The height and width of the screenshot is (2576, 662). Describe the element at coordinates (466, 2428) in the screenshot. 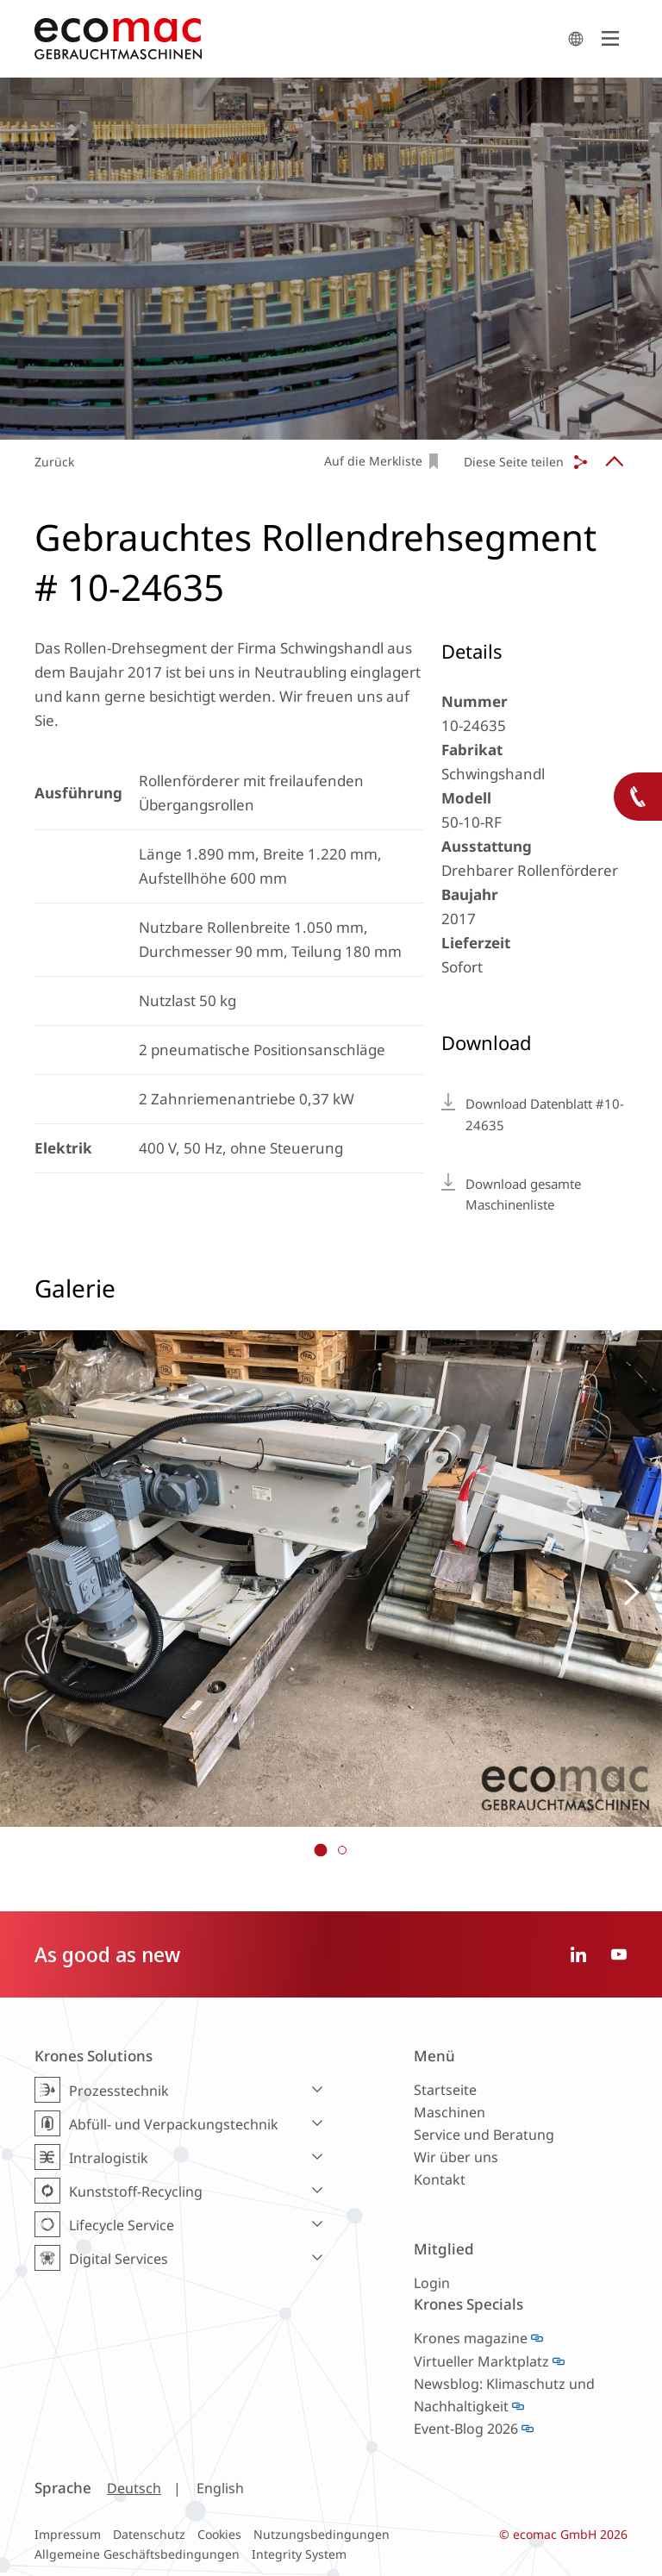

I see `Event-Blog 2026` at that location.